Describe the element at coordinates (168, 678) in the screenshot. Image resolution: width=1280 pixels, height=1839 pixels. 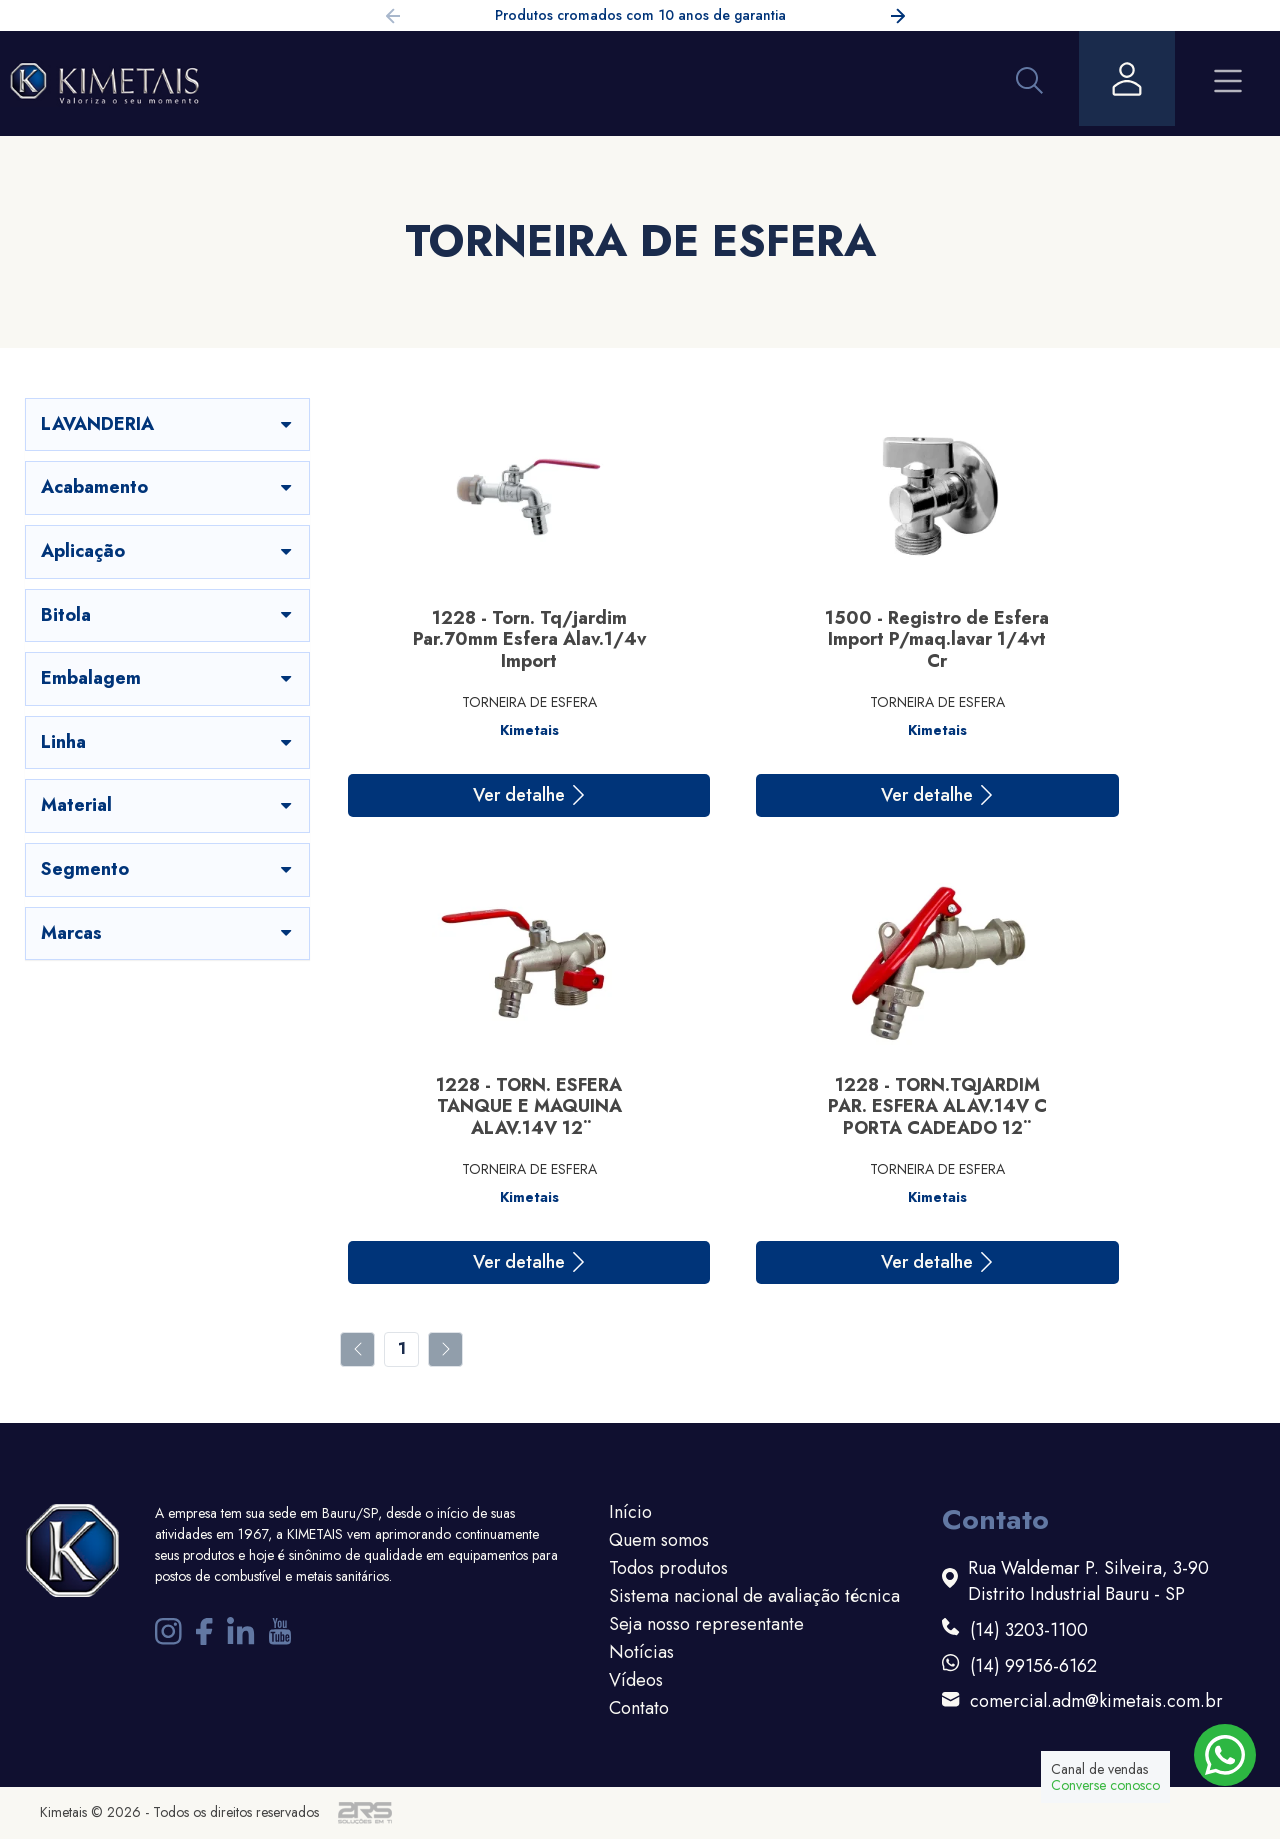
I see `Embalagem` at that location.